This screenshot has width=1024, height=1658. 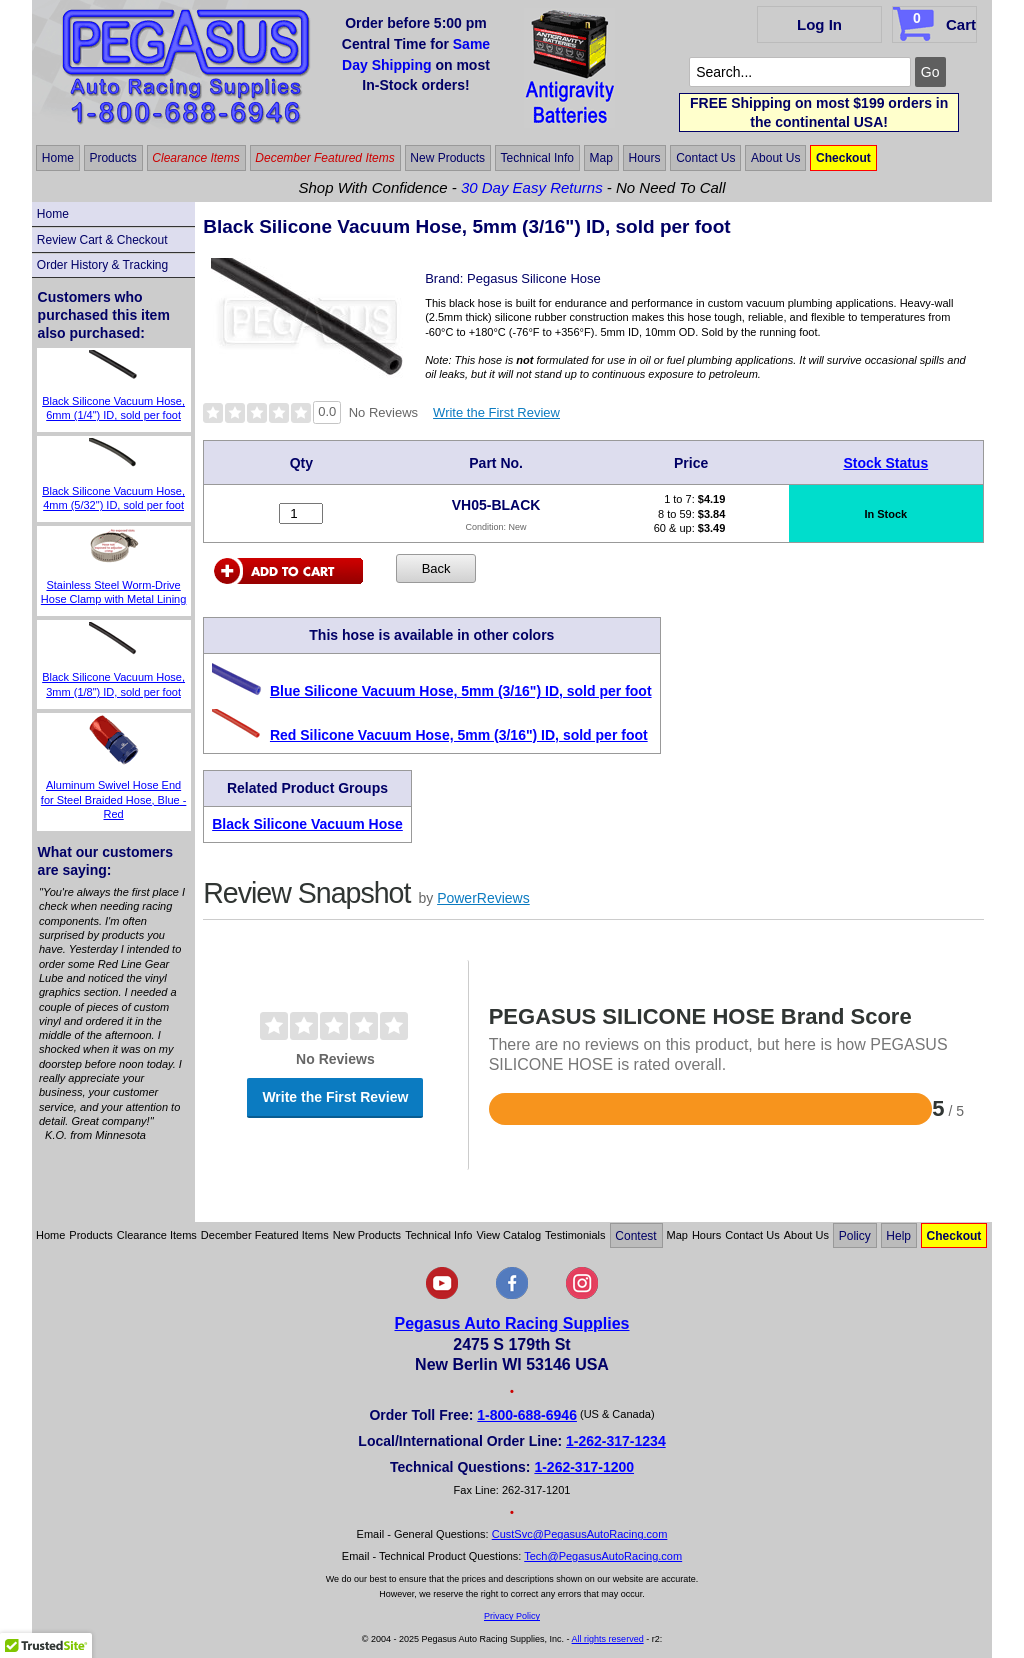 I want to click on Pegasus Auto Racing Supplies, so click(x=511, y=1323).